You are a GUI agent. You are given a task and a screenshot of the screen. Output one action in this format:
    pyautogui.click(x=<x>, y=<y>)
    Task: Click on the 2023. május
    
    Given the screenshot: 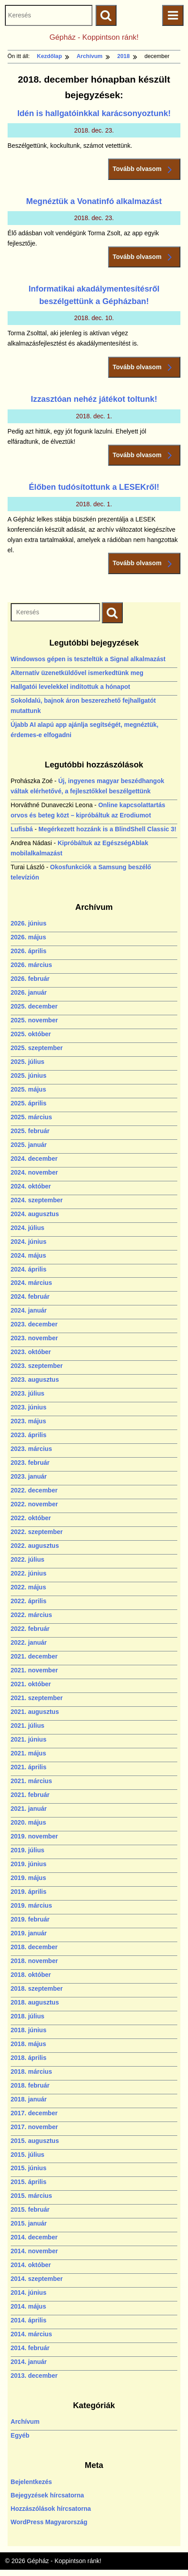 What is the action you would take?
    pyautogui.click(x=28, y=1421)
    